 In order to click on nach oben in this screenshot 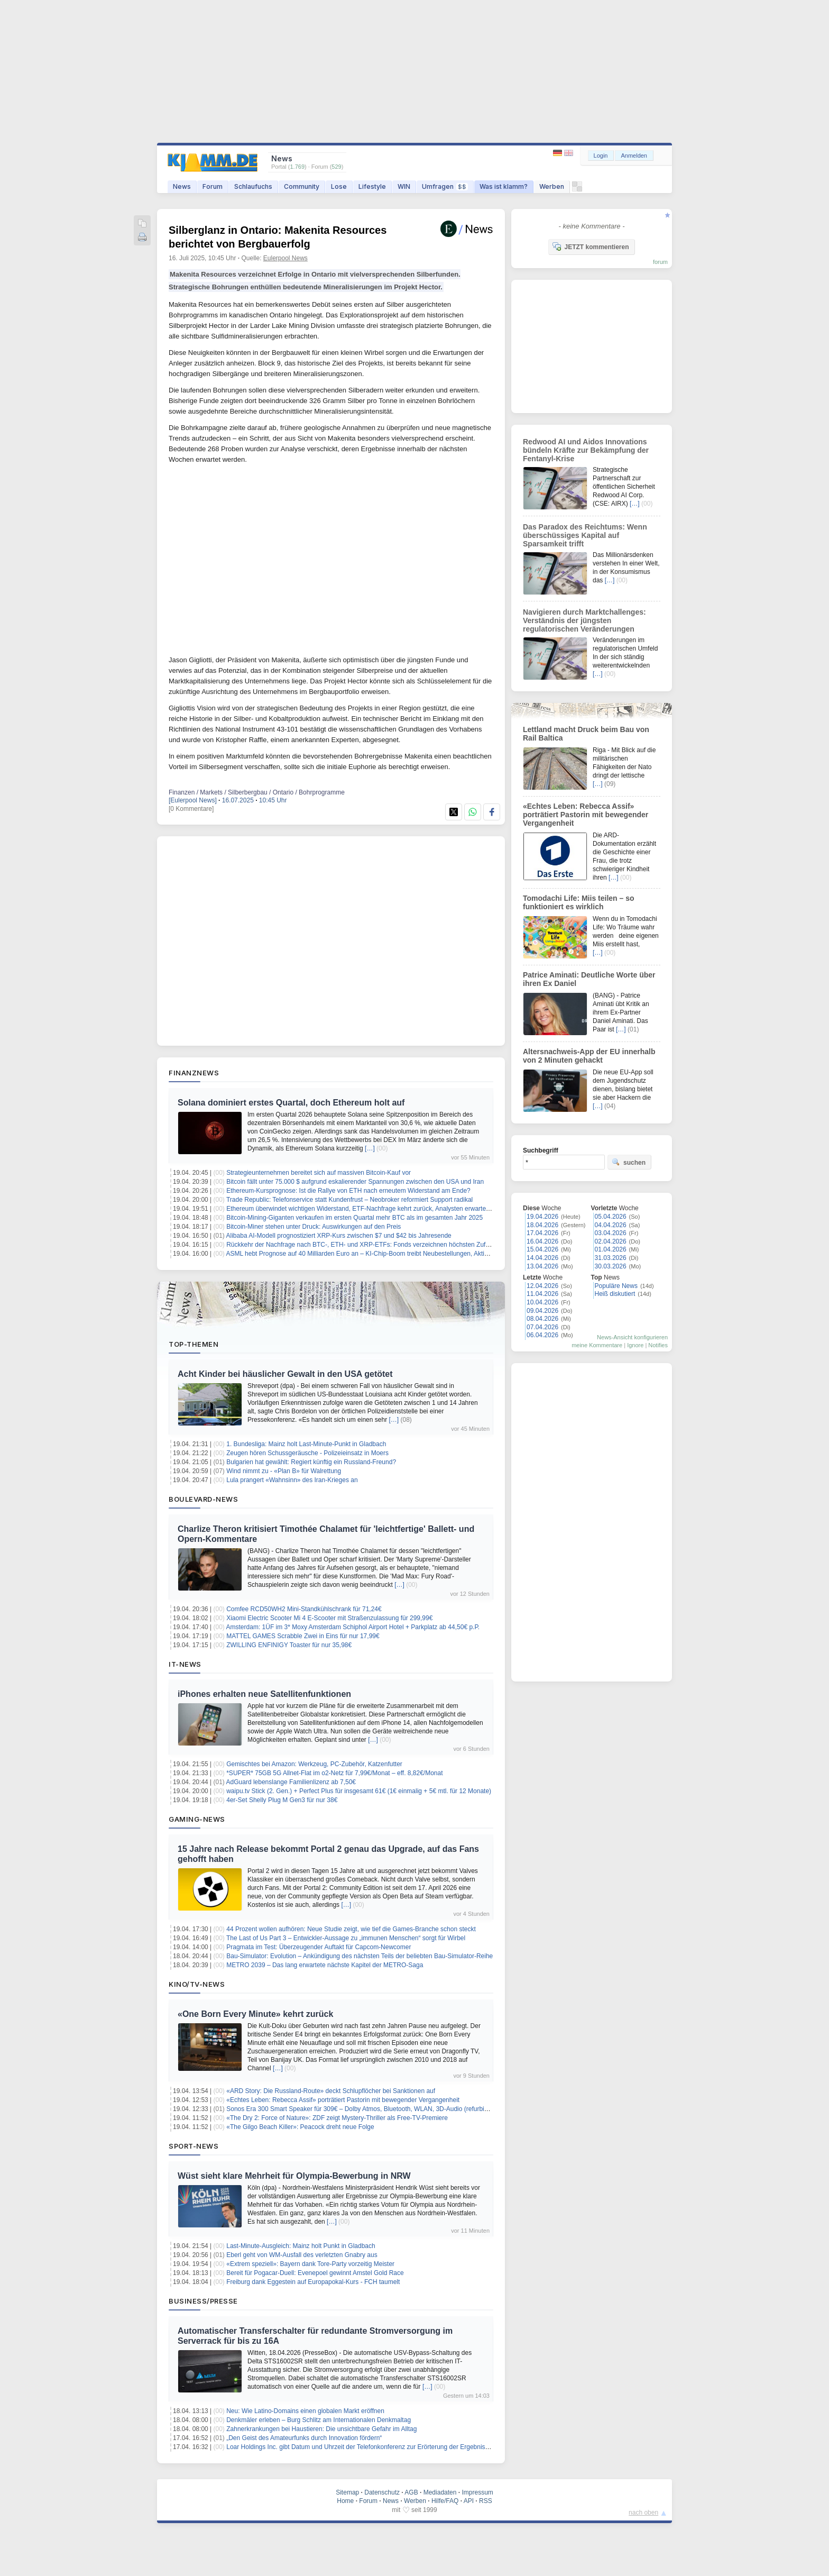, I will do `click(643, 2512)`.